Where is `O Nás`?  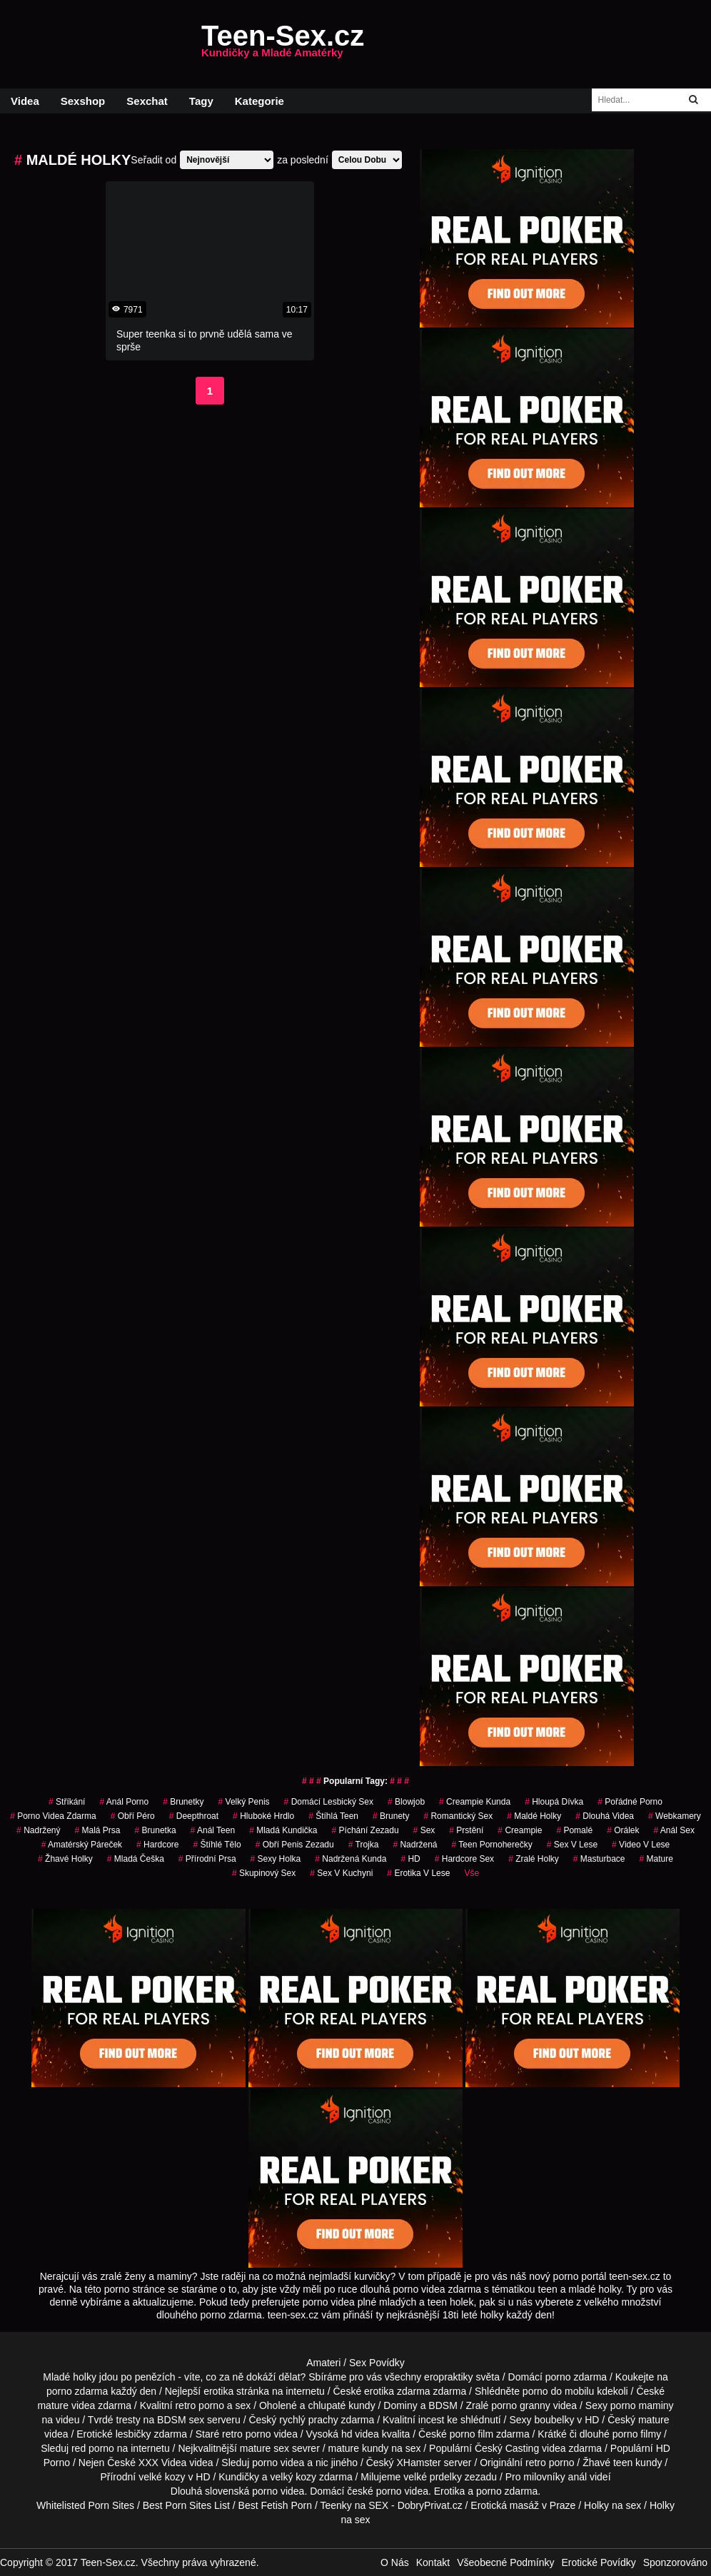 O Nás is located at coordinates (394, 2562).